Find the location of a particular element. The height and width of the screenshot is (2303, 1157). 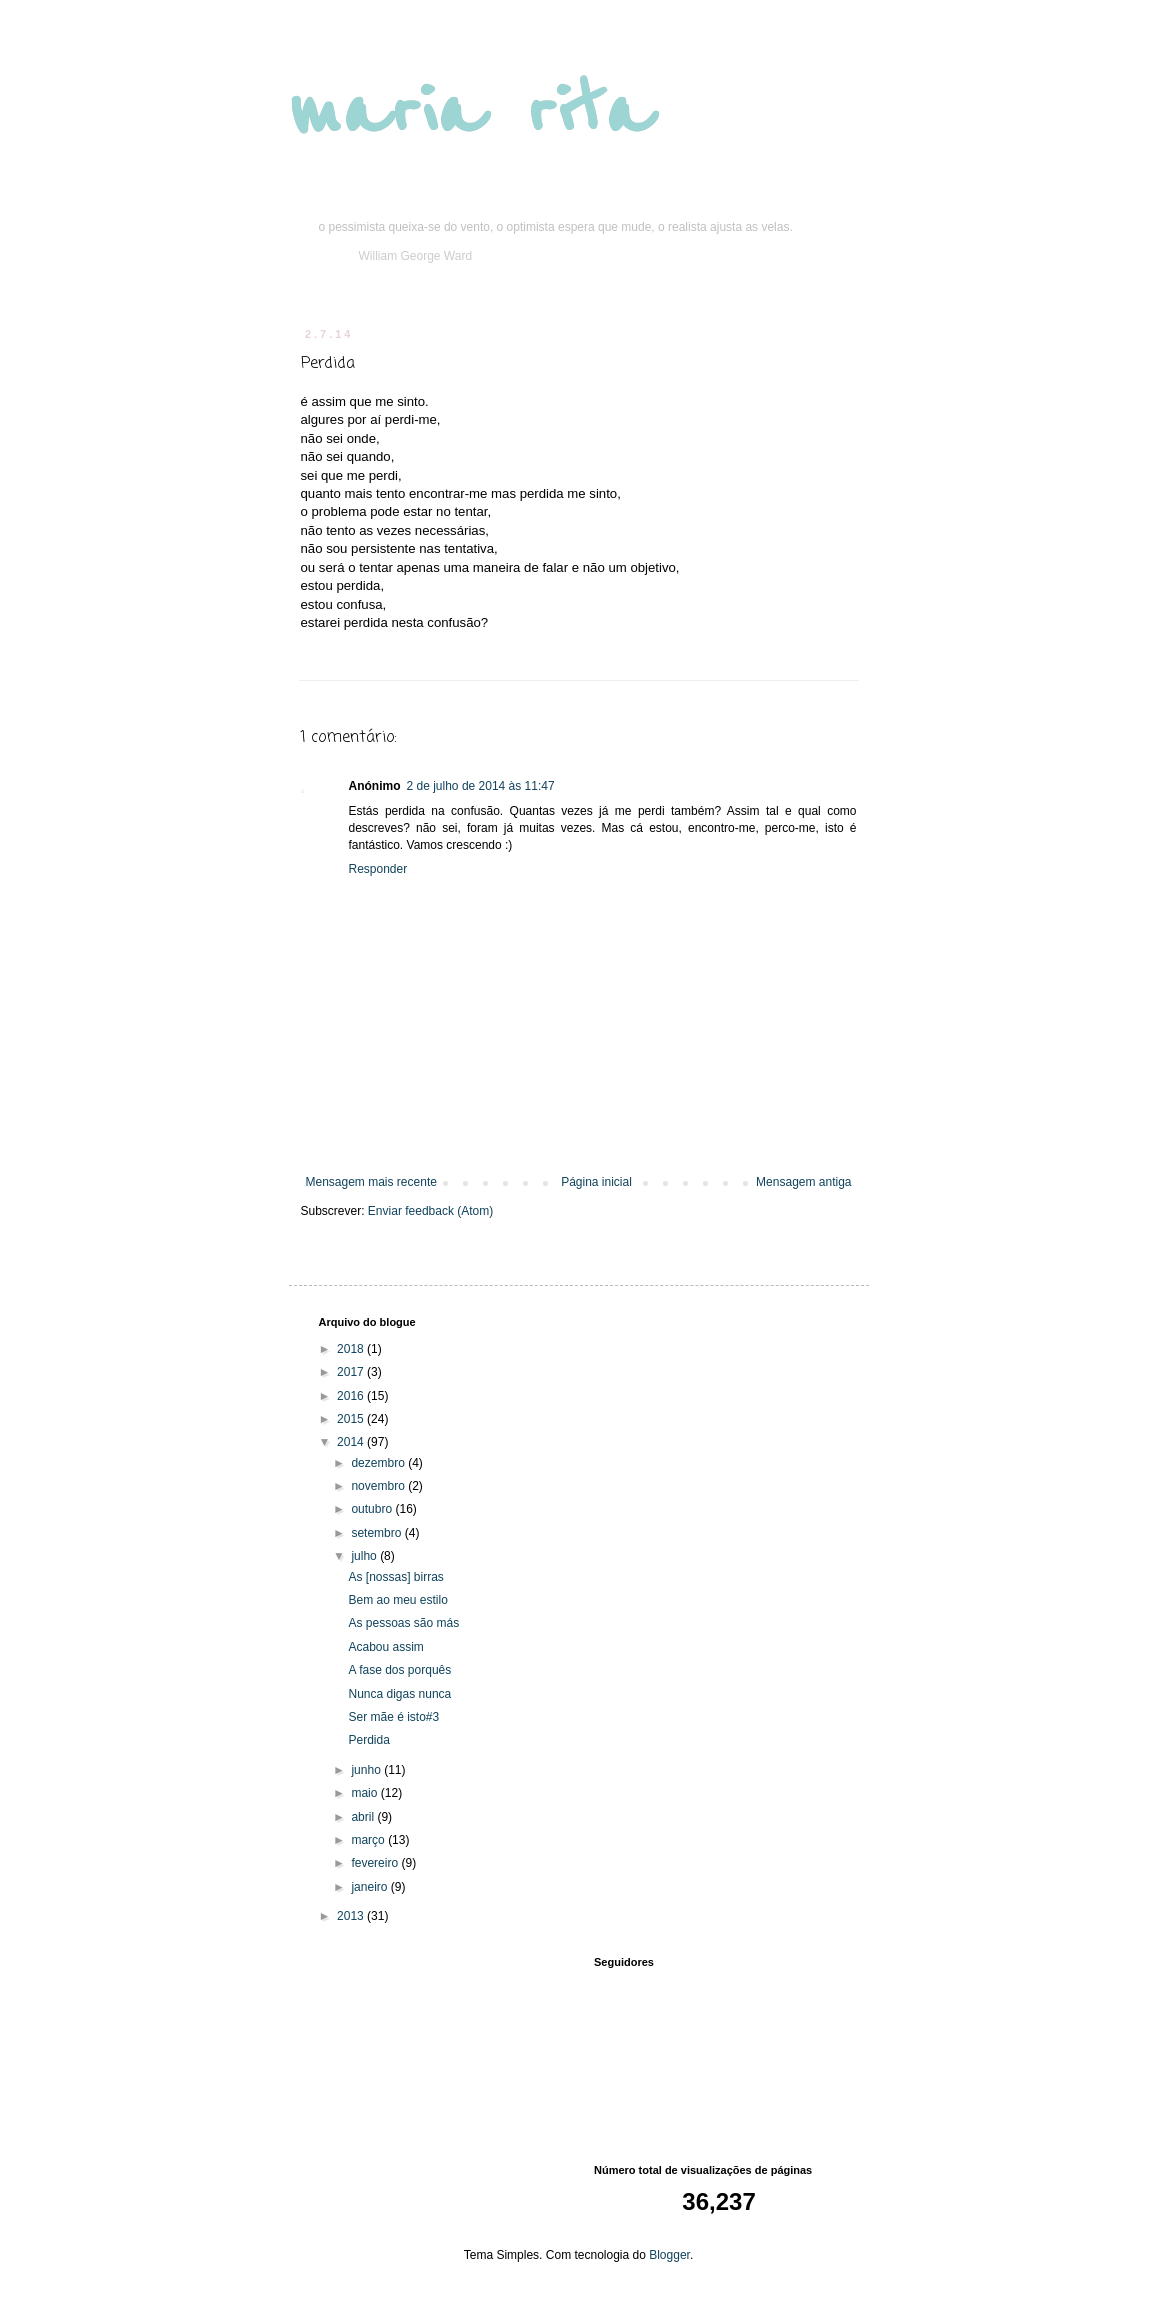

A fase dos porquês is located at coordinates (399, 1670).